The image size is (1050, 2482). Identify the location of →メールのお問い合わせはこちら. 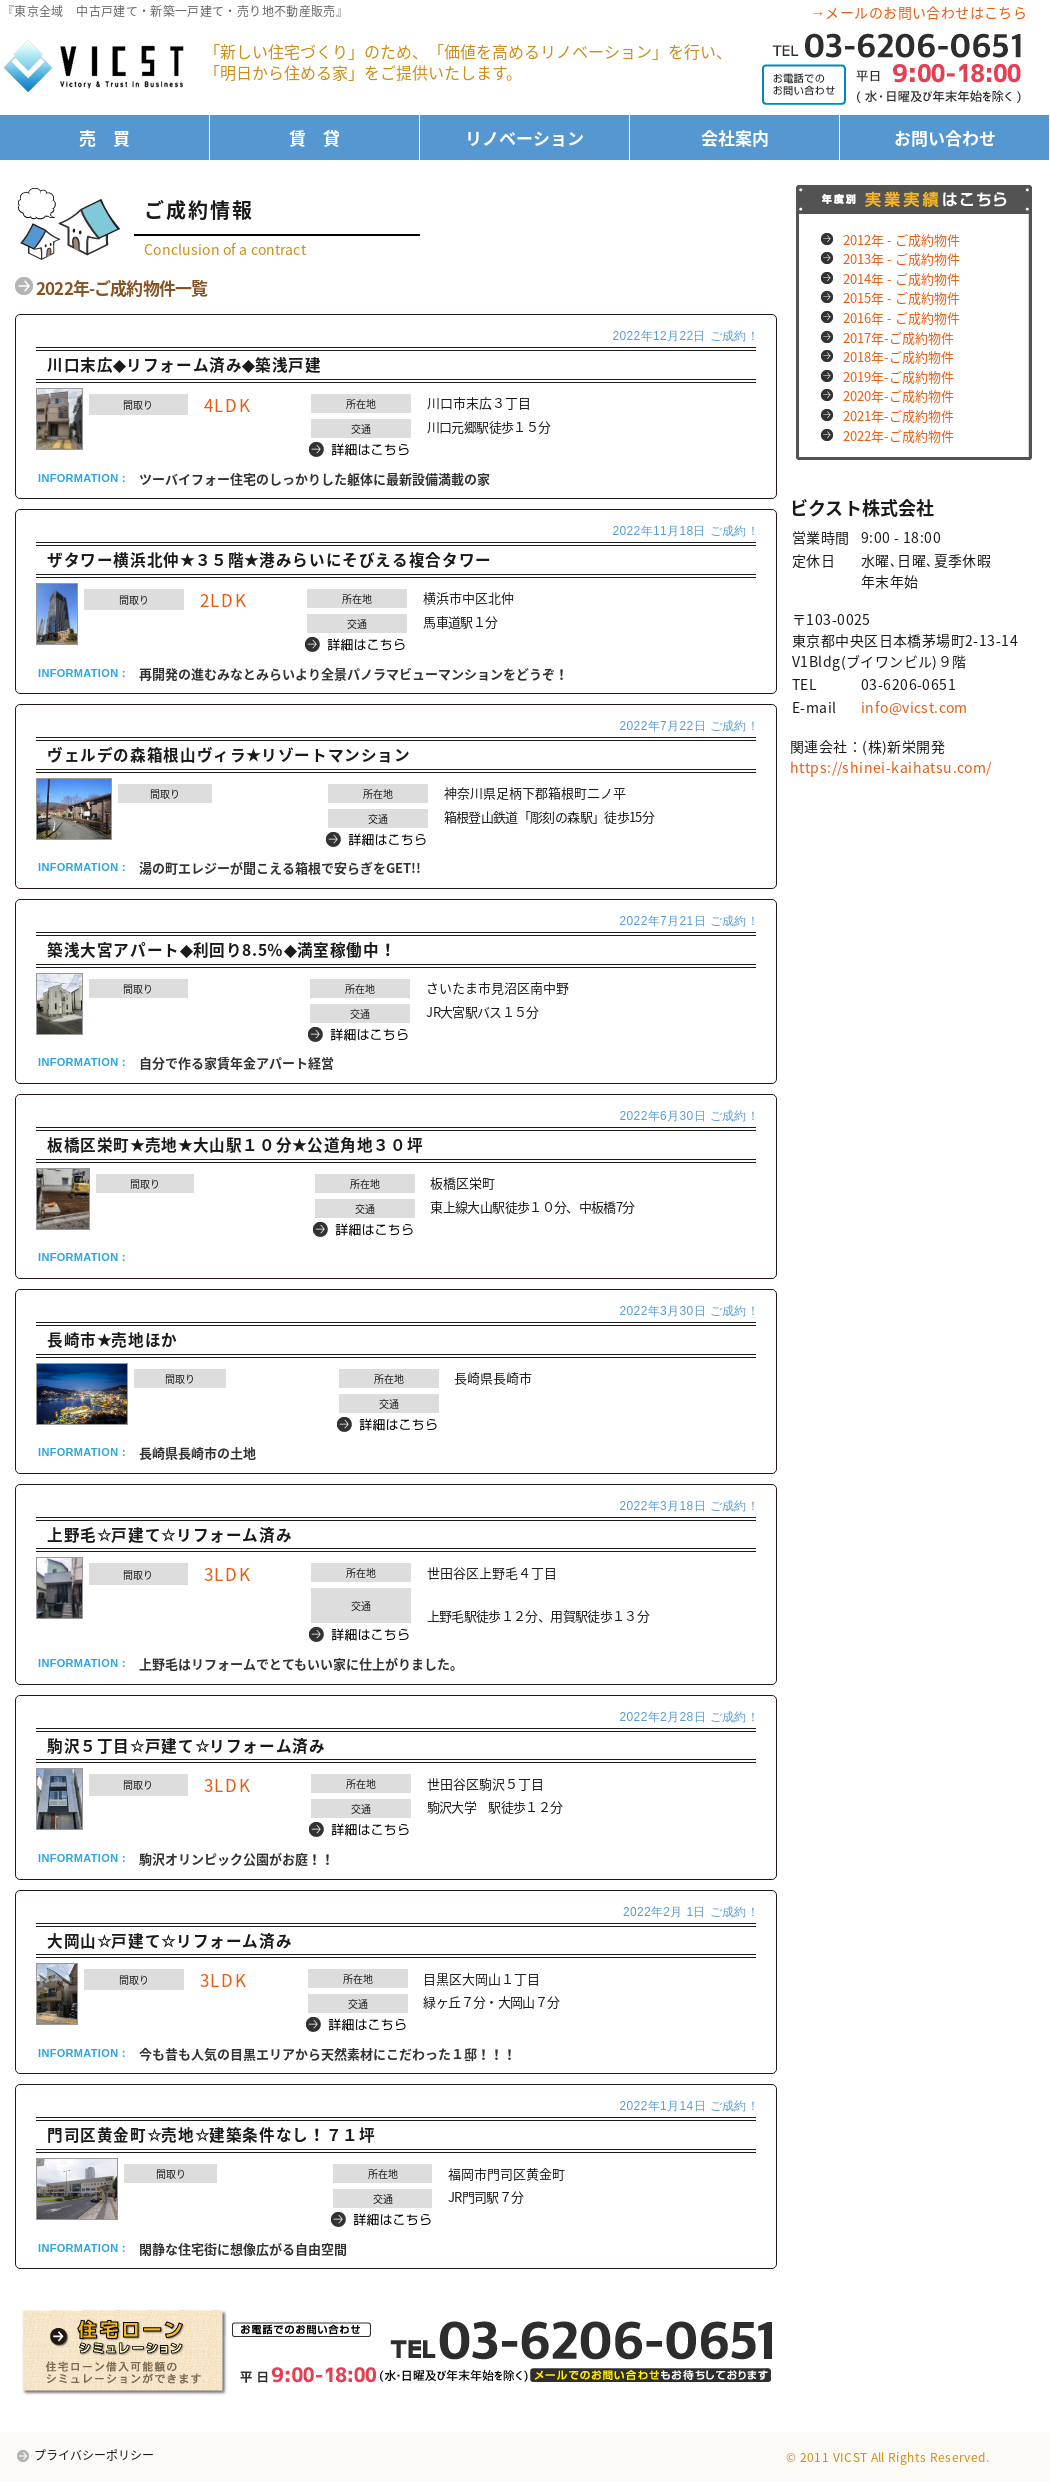
(919, 12).